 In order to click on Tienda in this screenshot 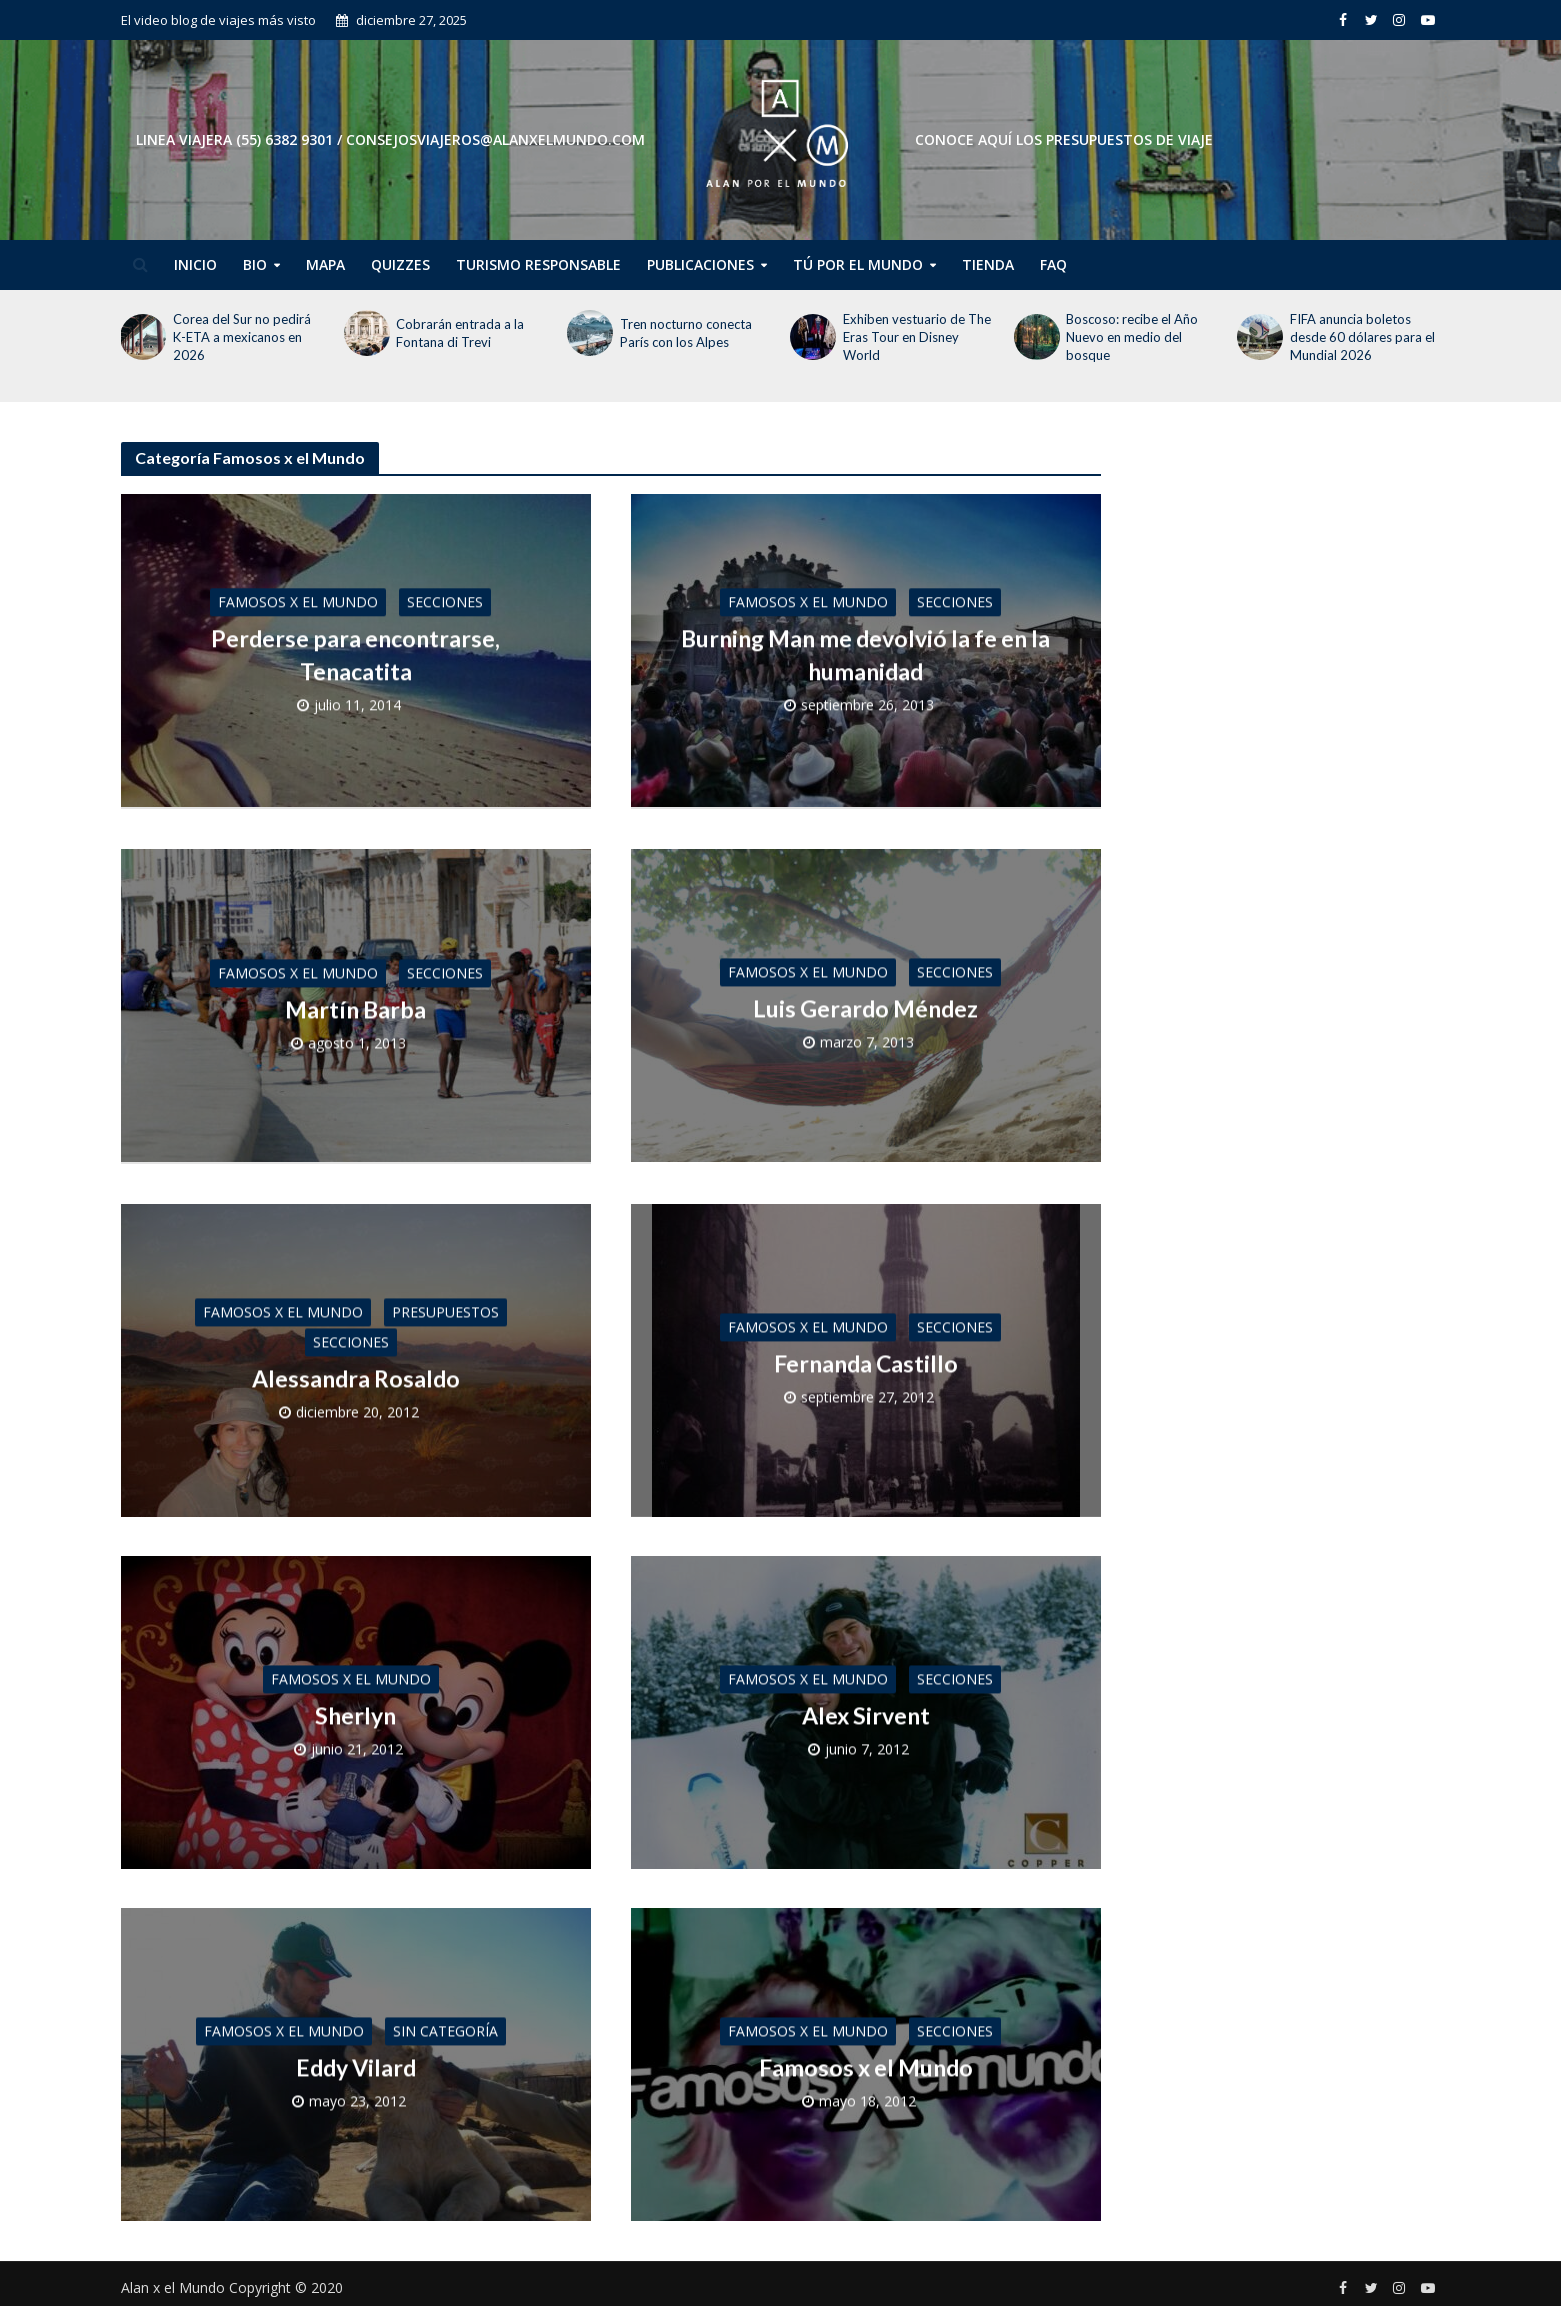, I will do `click(988, 264)`.